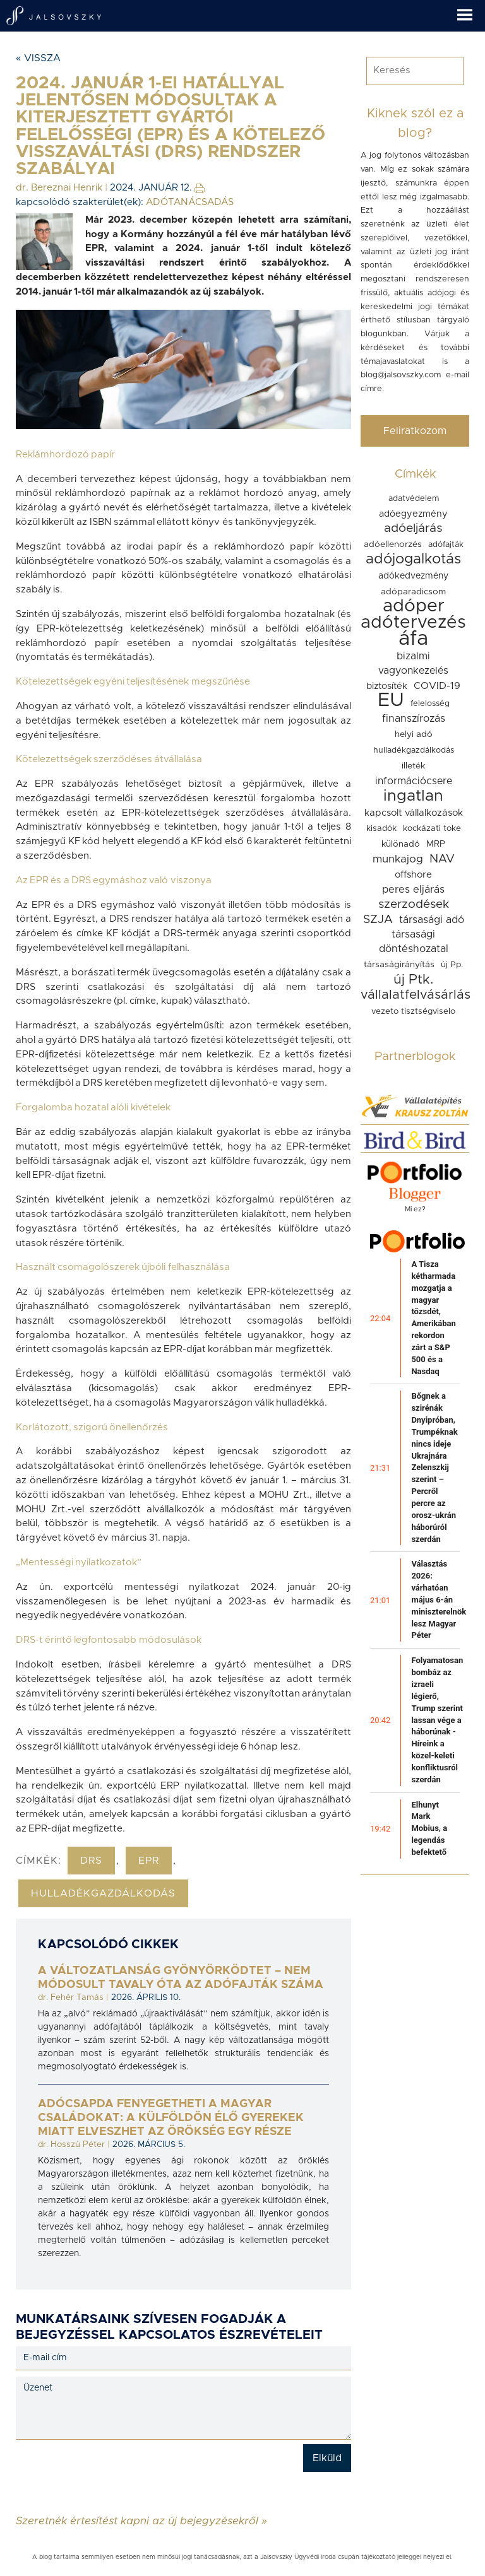 The height and width of the screenshot is (2576, 485). Describe the element at coordinates (413, 576) in the screenshot. I see `adókedvezmény` at that location.